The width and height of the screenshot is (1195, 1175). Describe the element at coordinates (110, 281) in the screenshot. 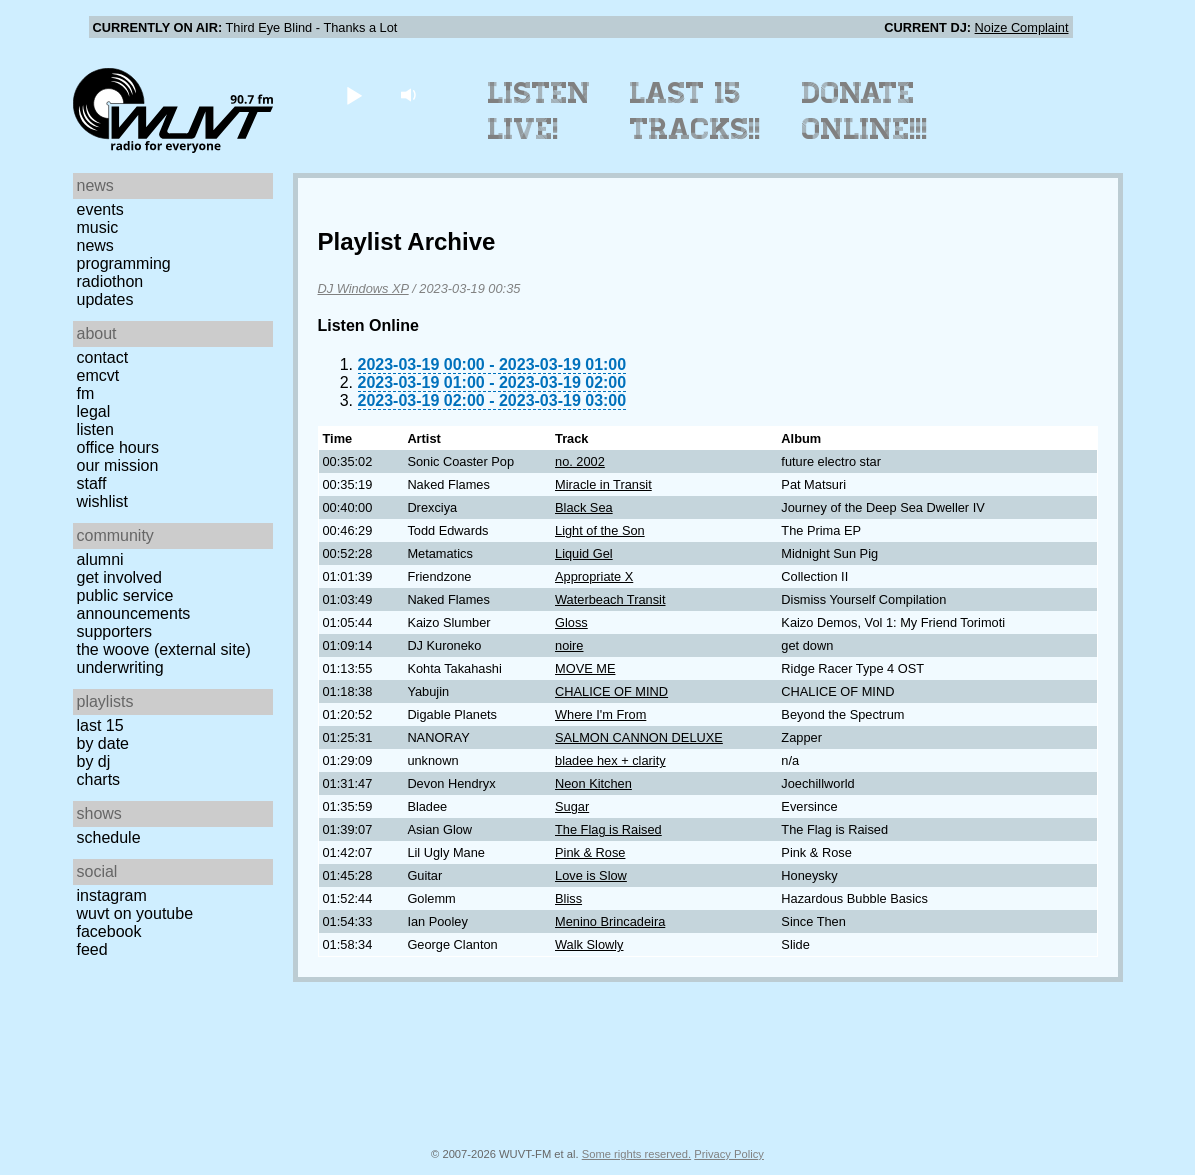

I see `Radiothon` at that location.